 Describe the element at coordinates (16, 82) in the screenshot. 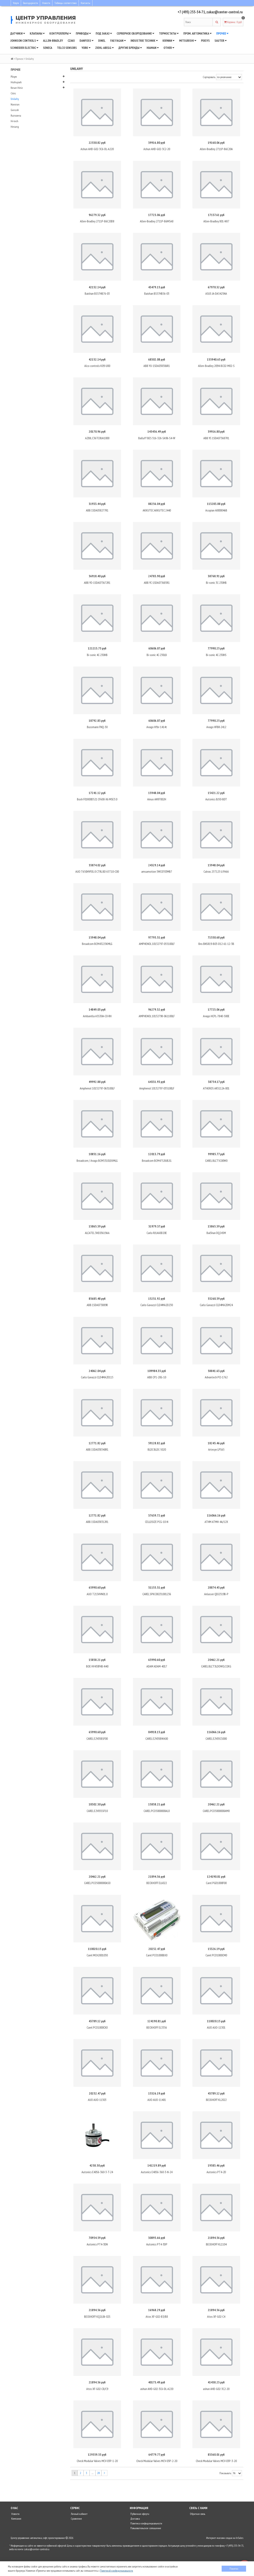

I see `Hisihujoah` at that location.